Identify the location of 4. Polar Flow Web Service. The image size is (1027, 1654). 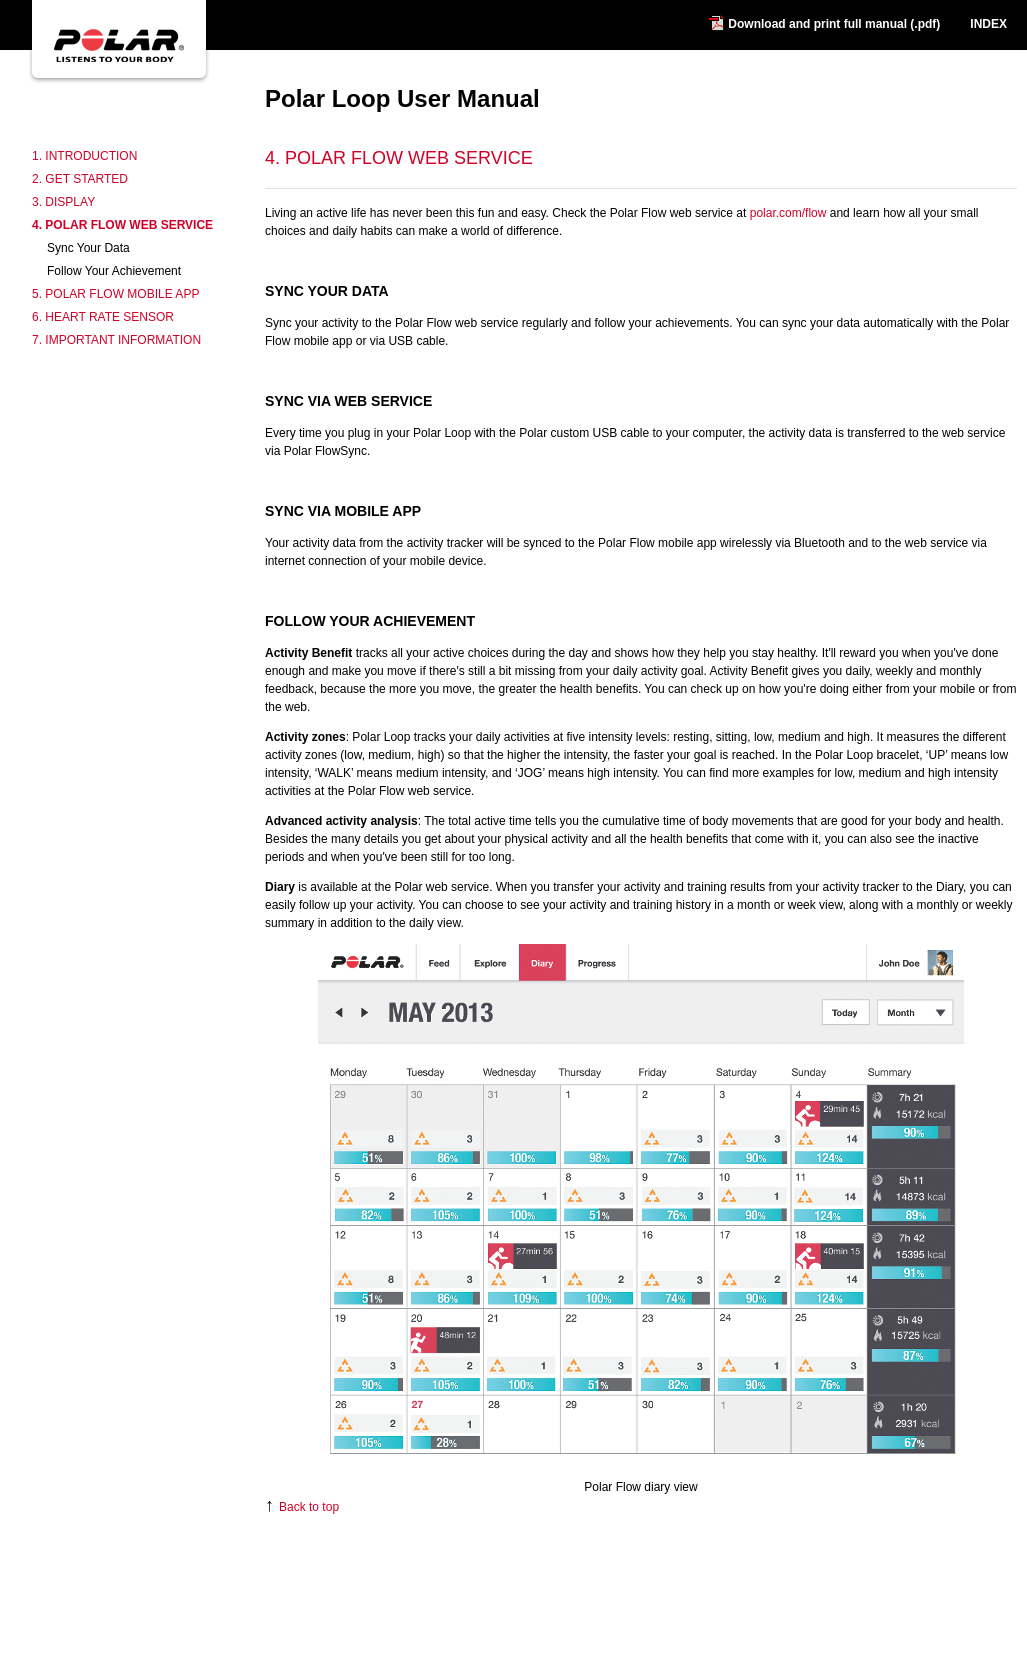
(122, 225).